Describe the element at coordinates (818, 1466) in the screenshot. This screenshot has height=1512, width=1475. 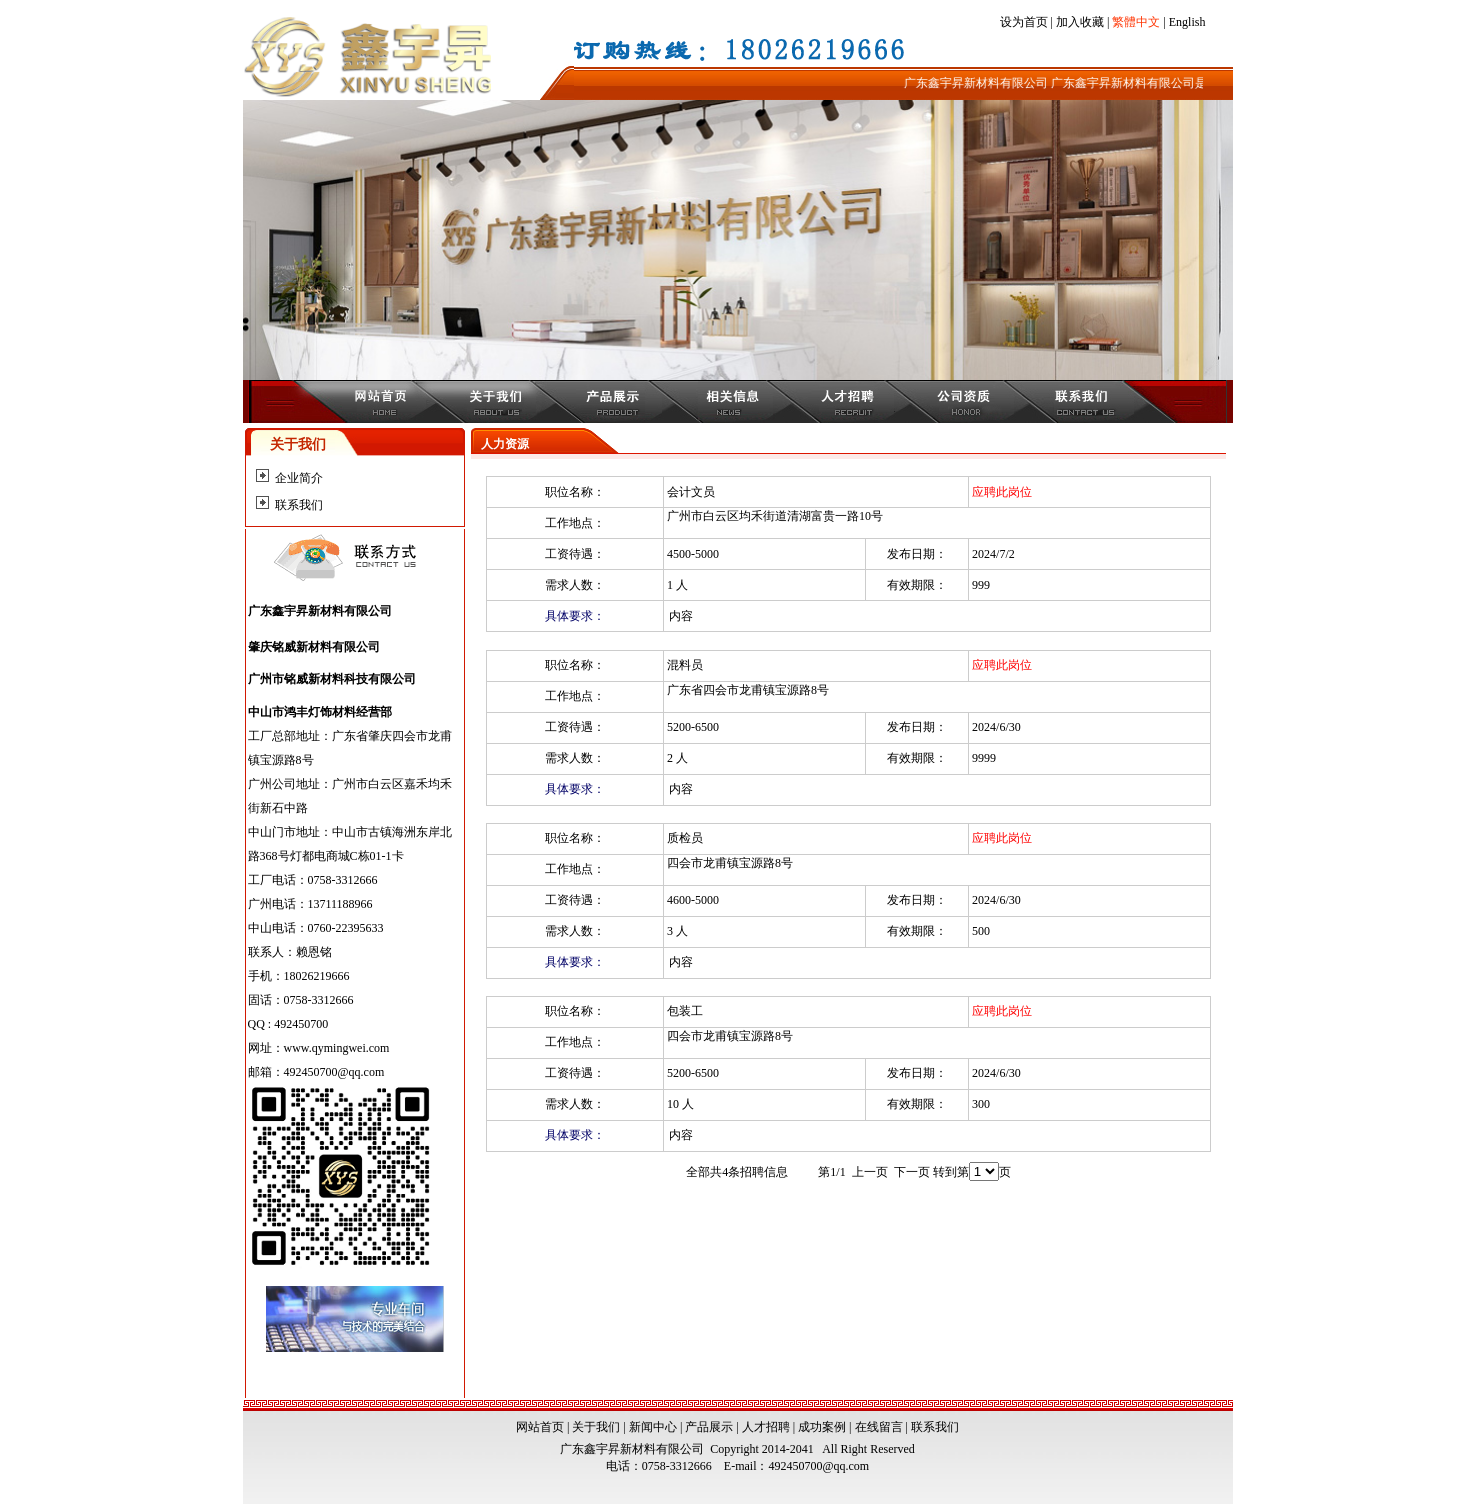
I see `492450700@qq.com` at that location.